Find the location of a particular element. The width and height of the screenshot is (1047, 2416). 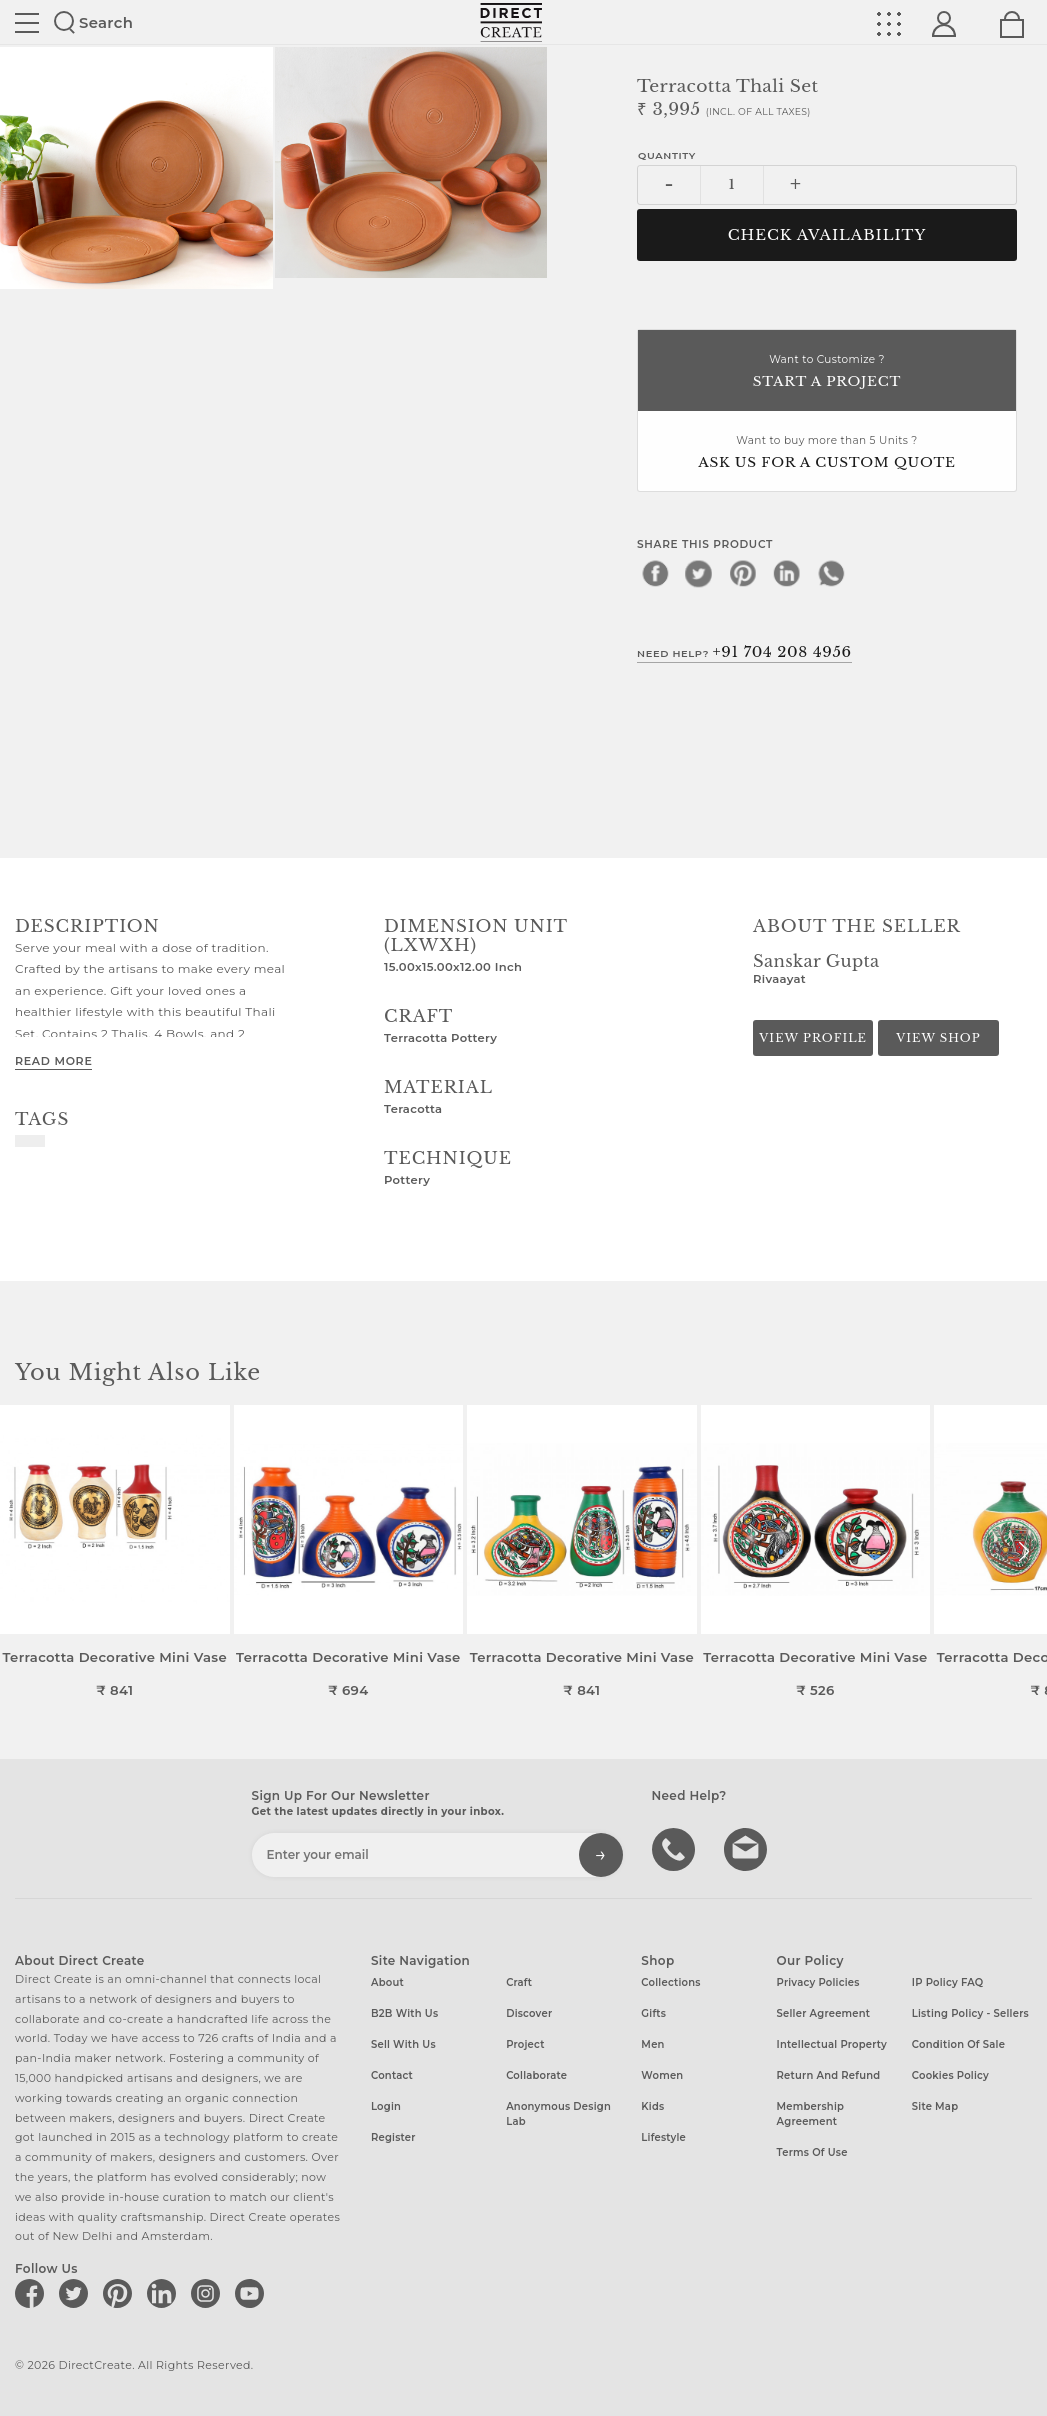

[facebook] is located at coordinates (655, 573).